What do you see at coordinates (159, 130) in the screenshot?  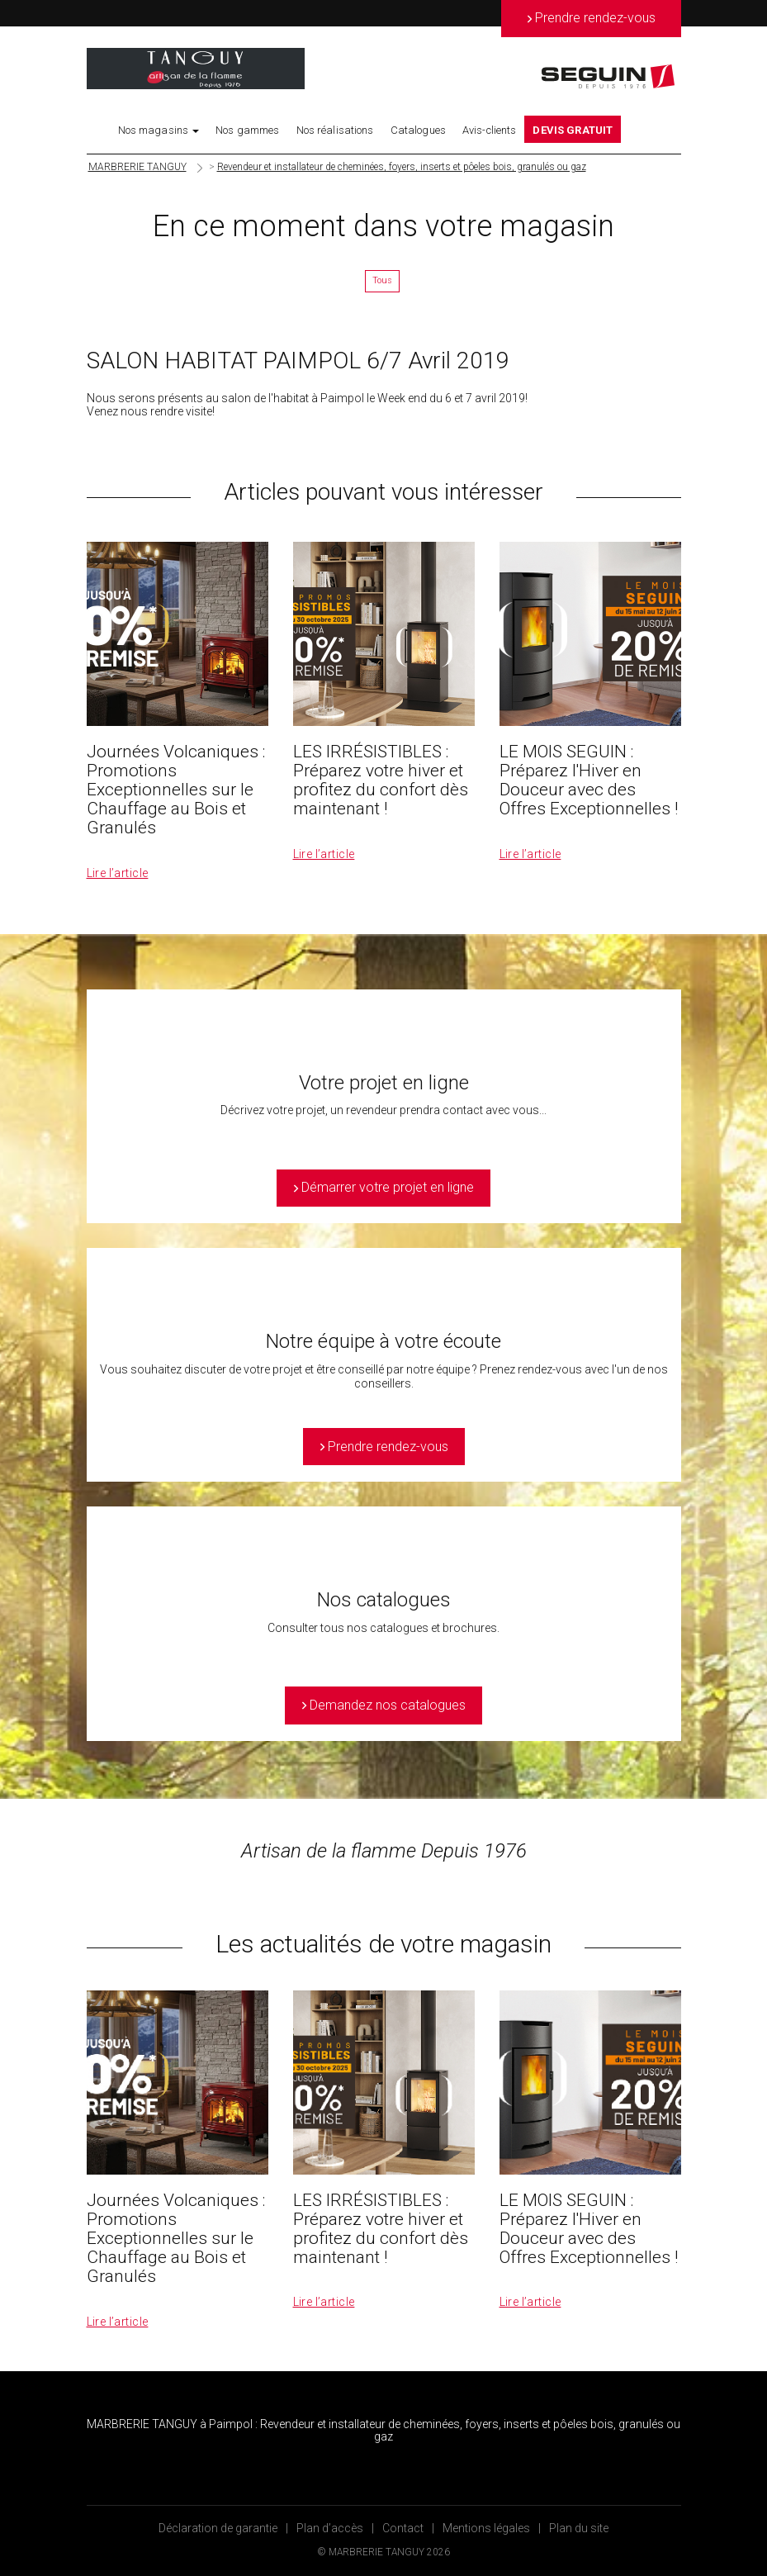 I see `Nos magasins [button]` at bounding box center [159, 130].